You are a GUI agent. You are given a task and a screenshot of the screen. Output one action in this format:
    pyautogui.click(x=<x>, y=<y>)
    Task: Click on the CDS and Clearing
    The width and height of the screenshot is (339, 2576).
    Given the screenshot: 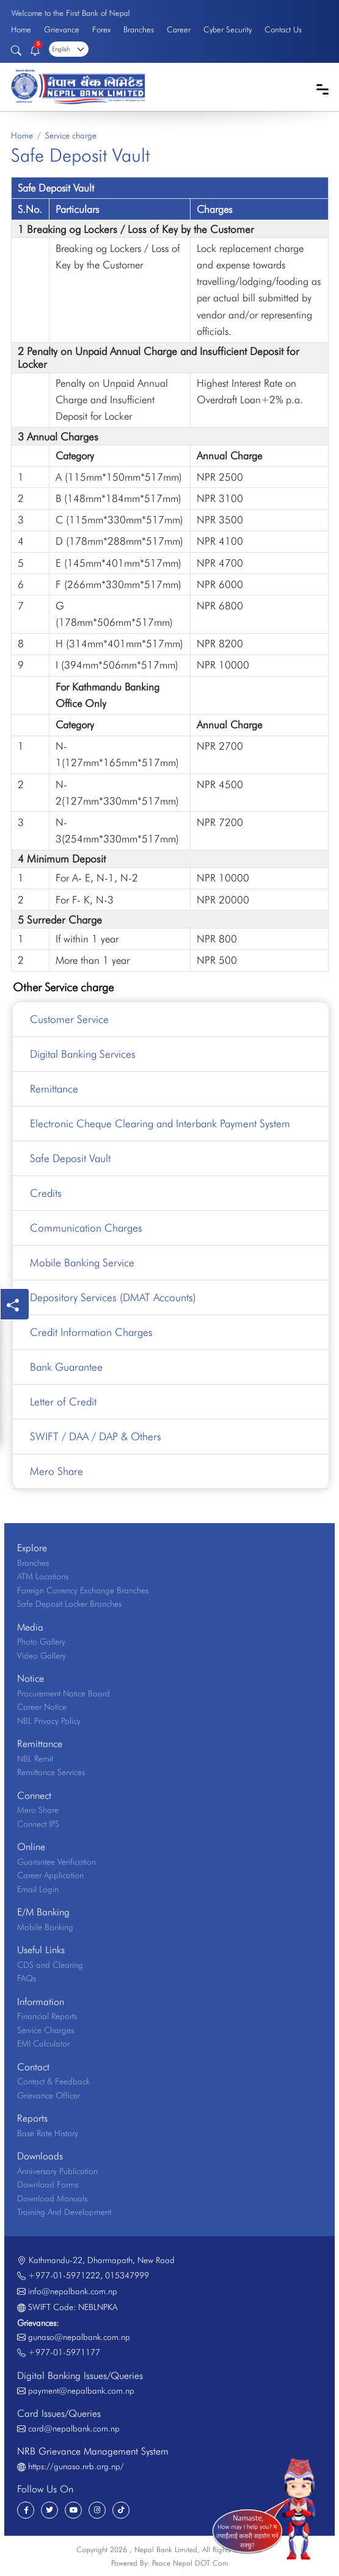 What is the action you would take?
    pyautogui.click(x=50, y=1965)
    